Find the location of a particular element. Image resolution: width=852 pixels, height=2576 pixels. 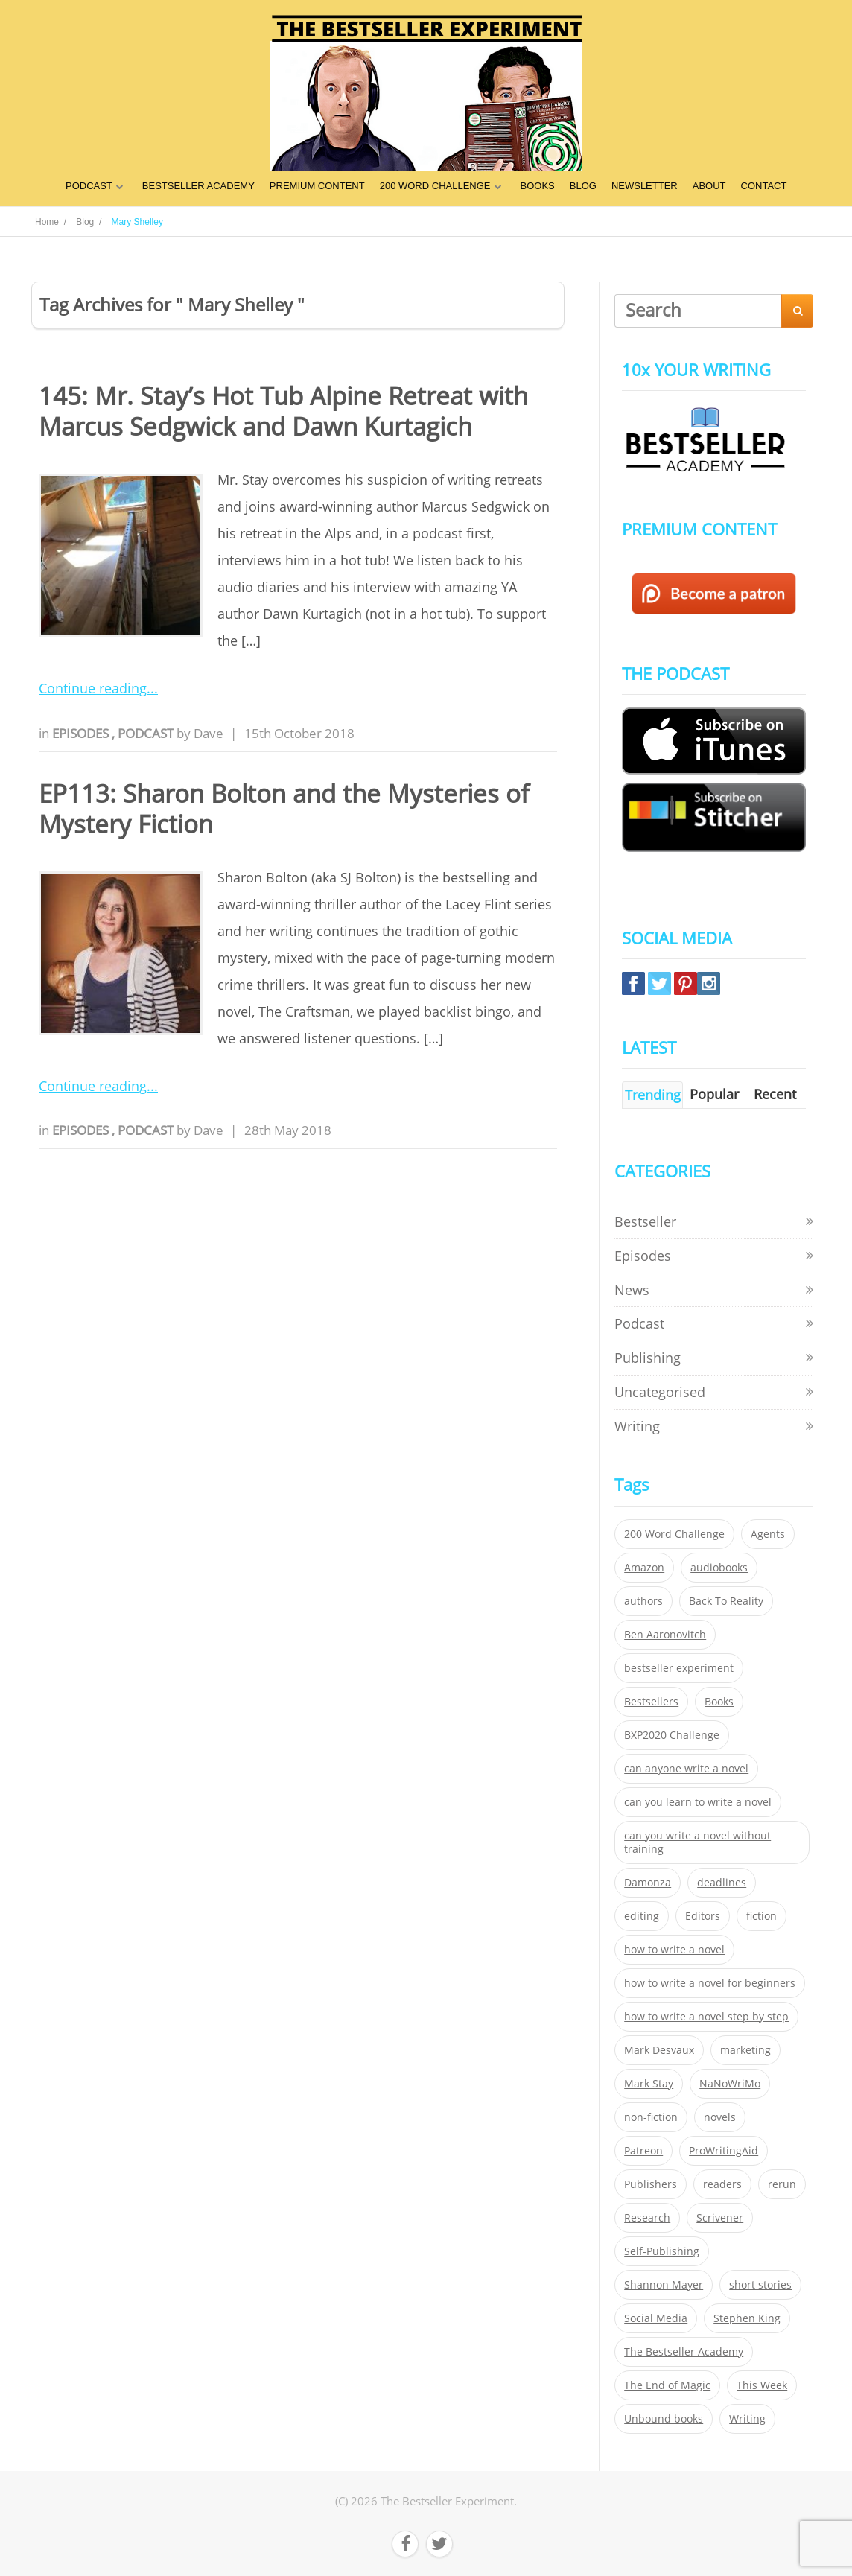

Publishing is located at coordinates (647, 1358).